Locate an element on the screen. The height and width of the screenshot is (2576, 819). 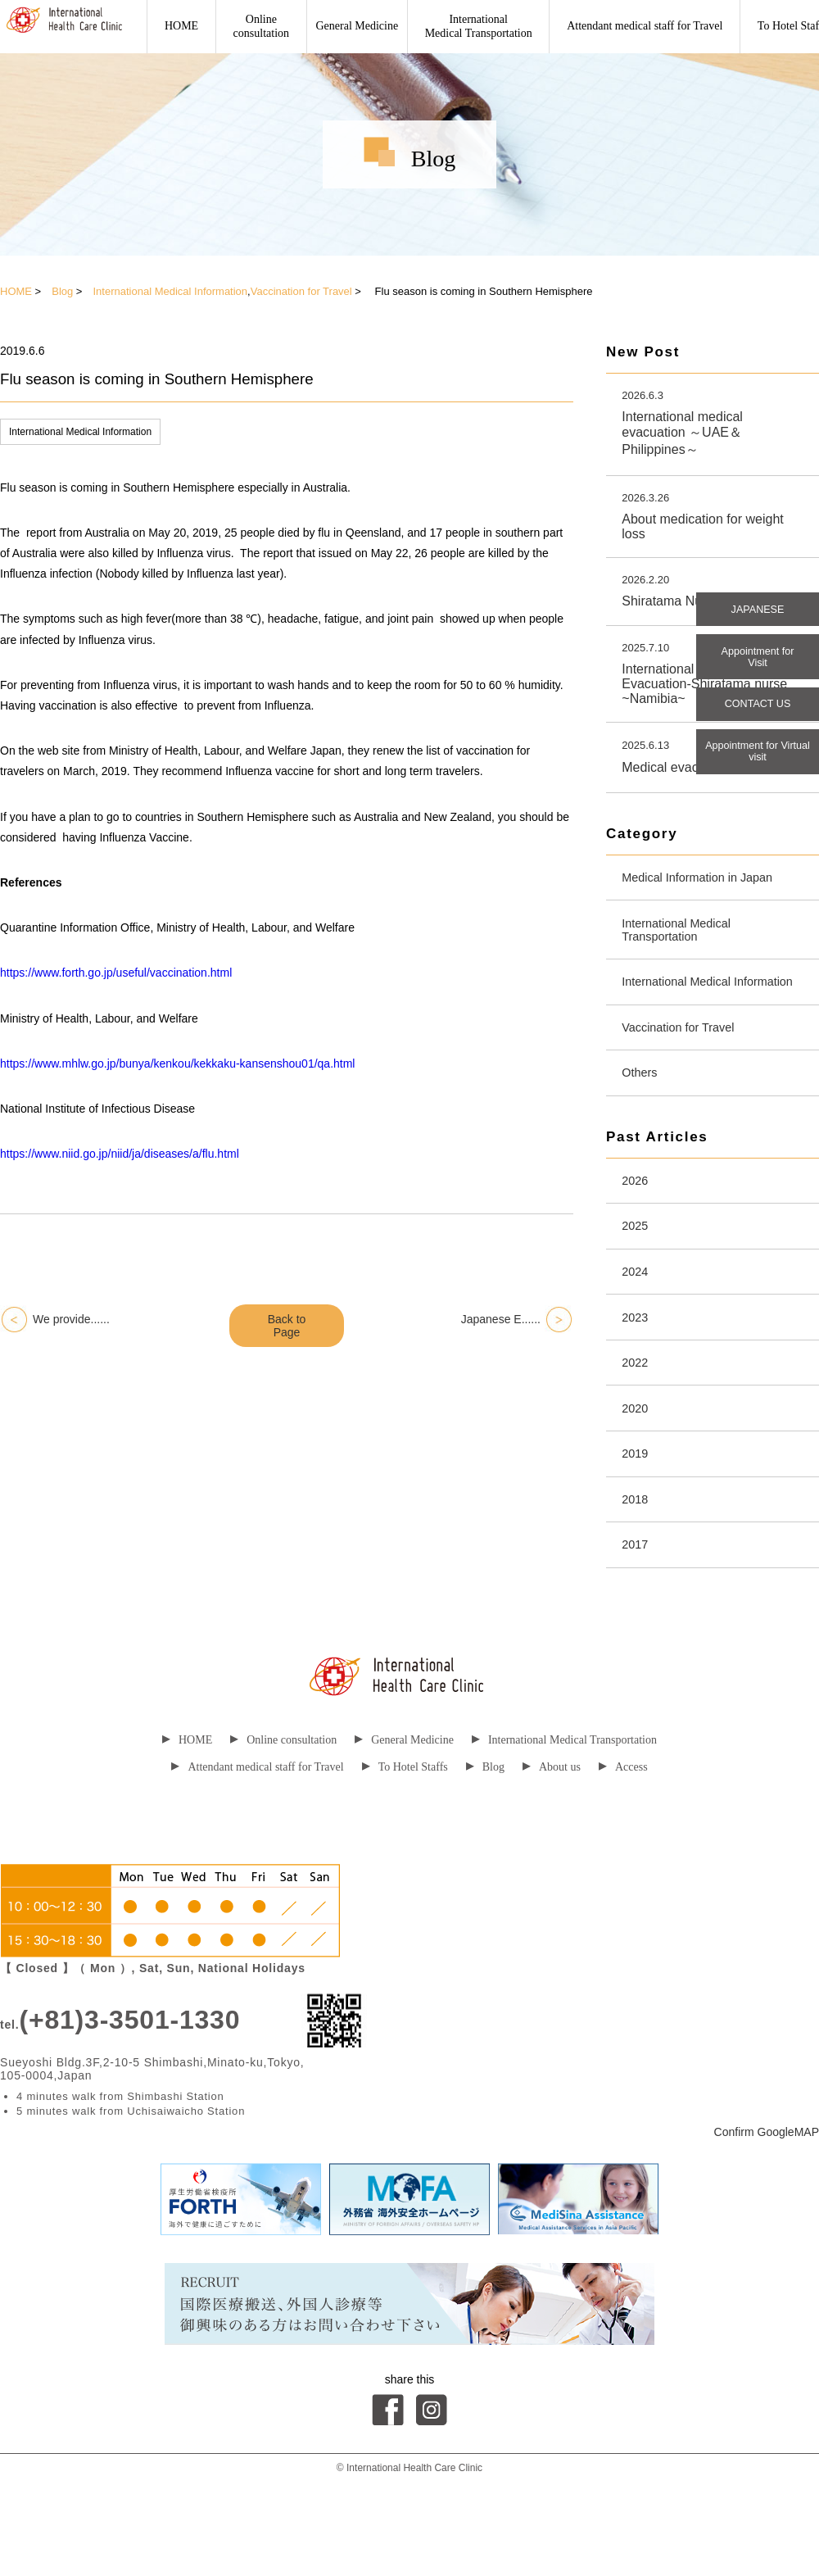
General Medicine is located at coordinates (357, 26).